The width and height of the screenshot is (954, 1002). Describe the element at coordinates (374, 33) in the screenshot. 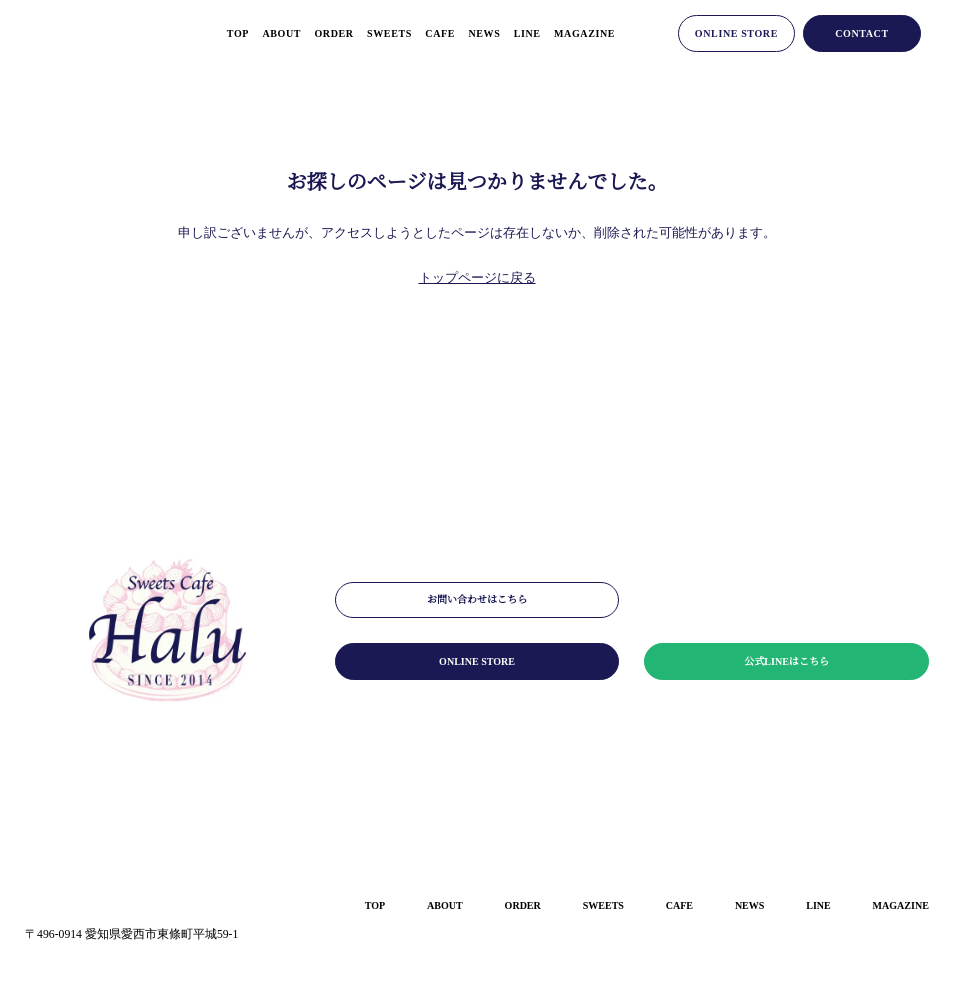

I see `sweets` at that location.